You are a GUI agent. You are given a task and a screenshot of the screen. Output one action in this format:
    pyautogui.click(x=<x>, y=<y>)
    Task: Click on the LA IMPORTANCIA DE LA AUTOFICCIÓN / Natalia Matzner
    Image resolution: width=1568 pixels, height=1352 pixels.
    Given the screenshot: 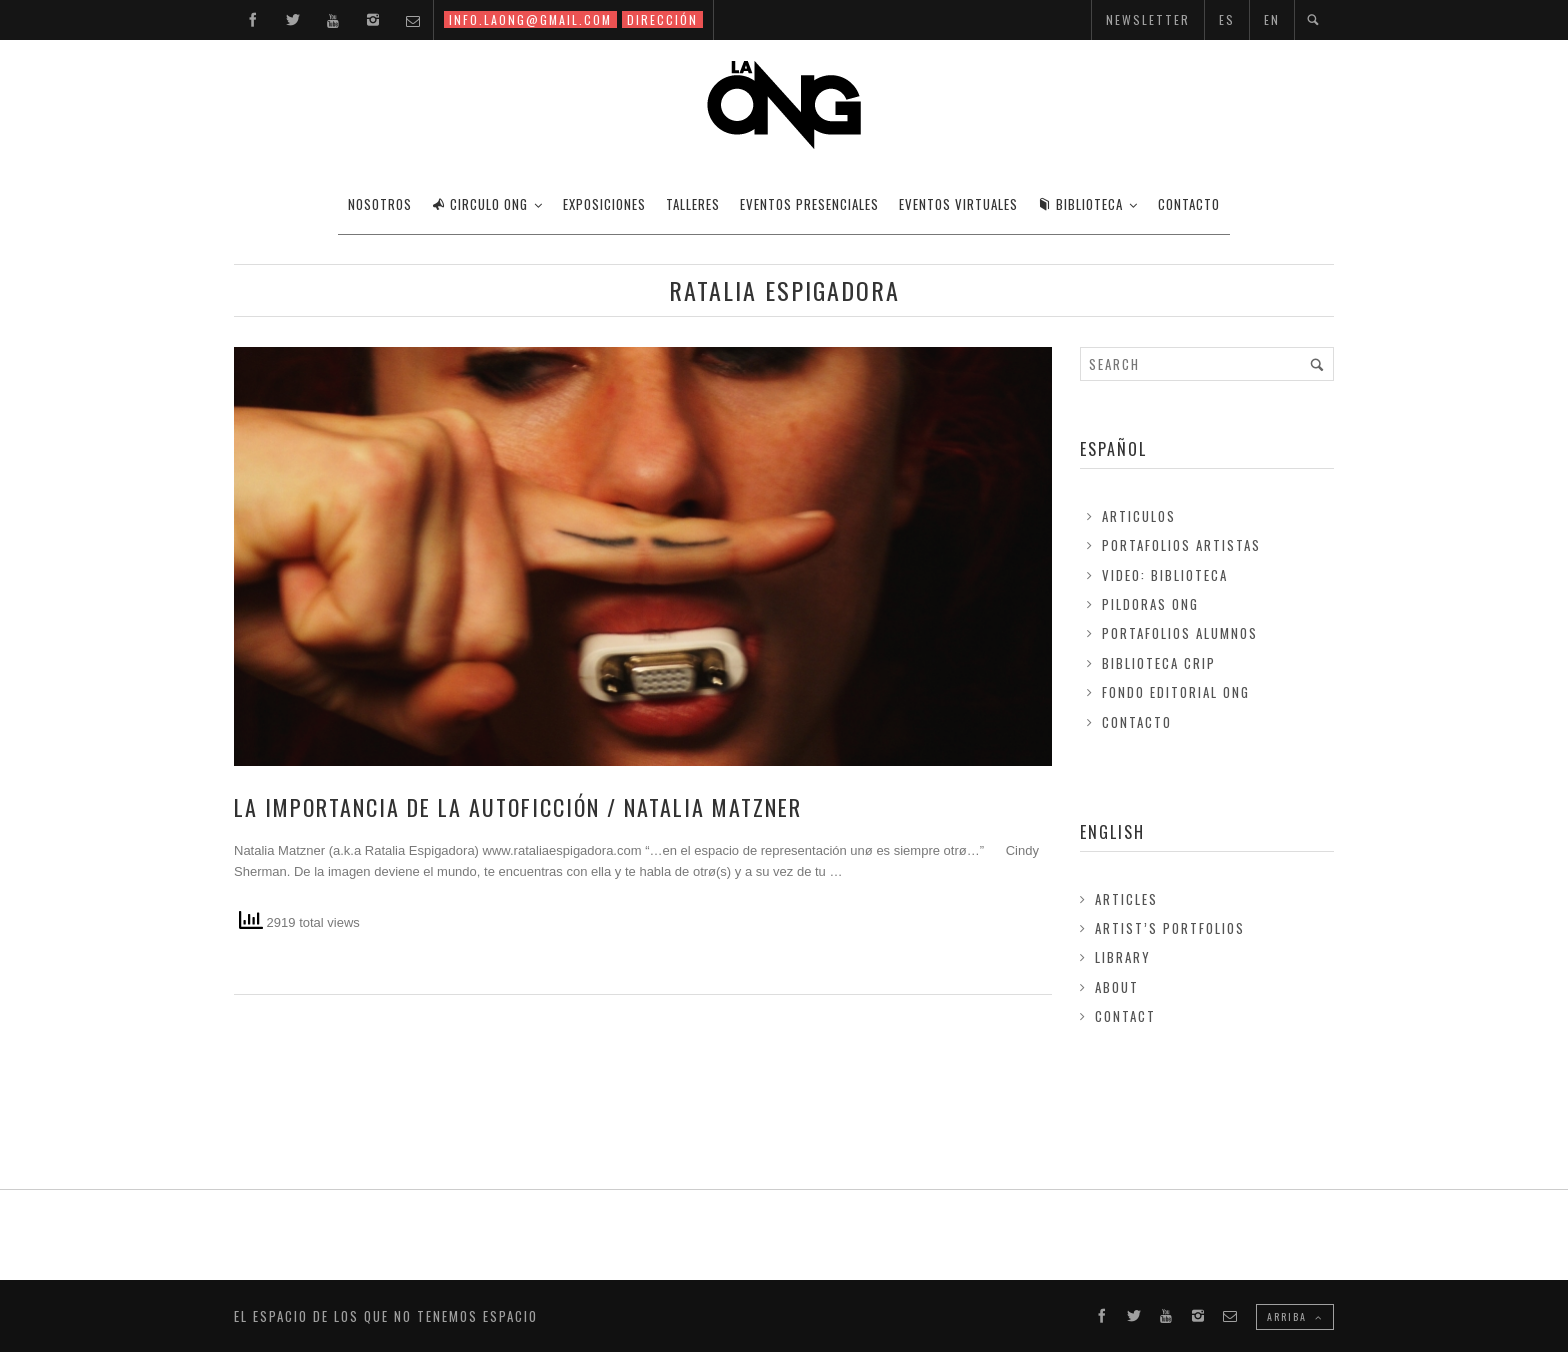 What is the action you would take?
    pyautogui.click(x=518, y=807)
    